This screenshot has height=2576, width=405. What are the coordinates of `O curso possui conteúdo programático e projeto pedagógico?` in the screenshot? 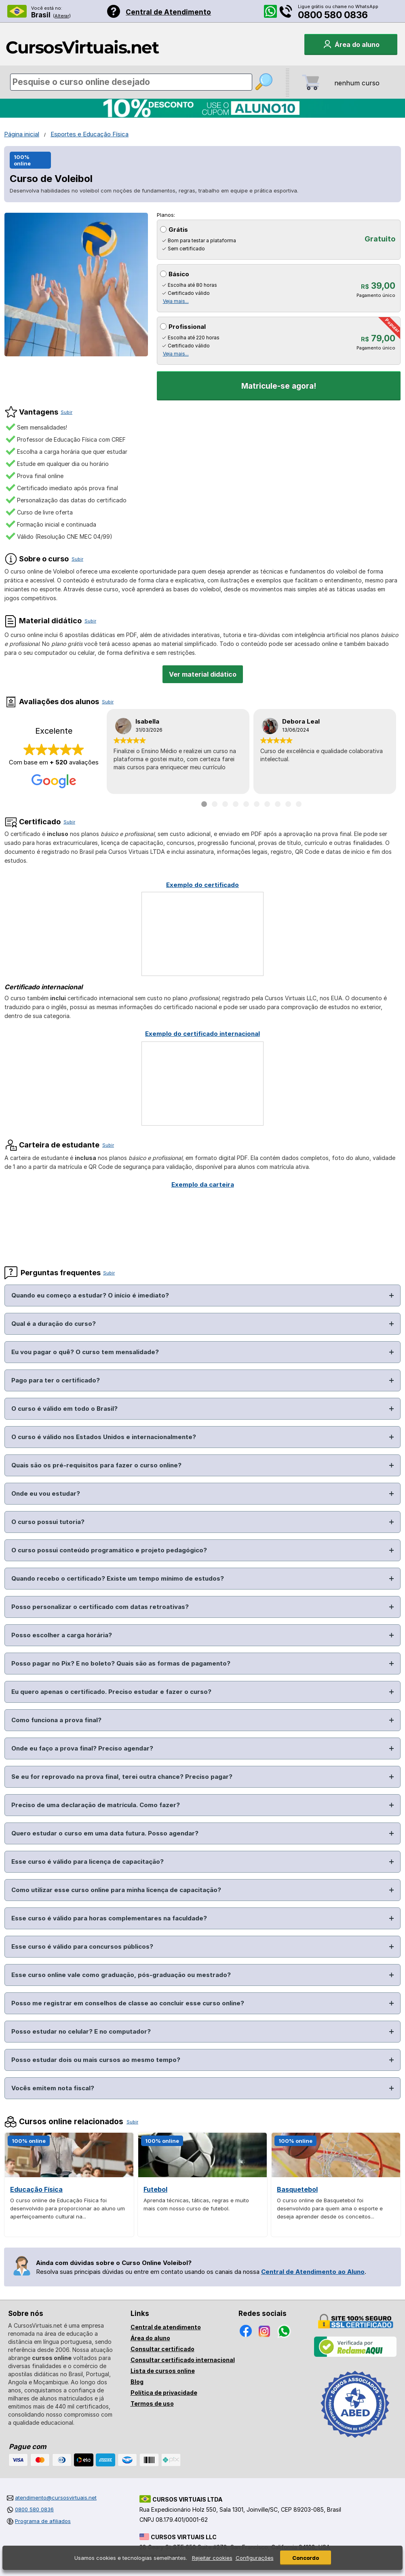 It's located at (109, 1550).